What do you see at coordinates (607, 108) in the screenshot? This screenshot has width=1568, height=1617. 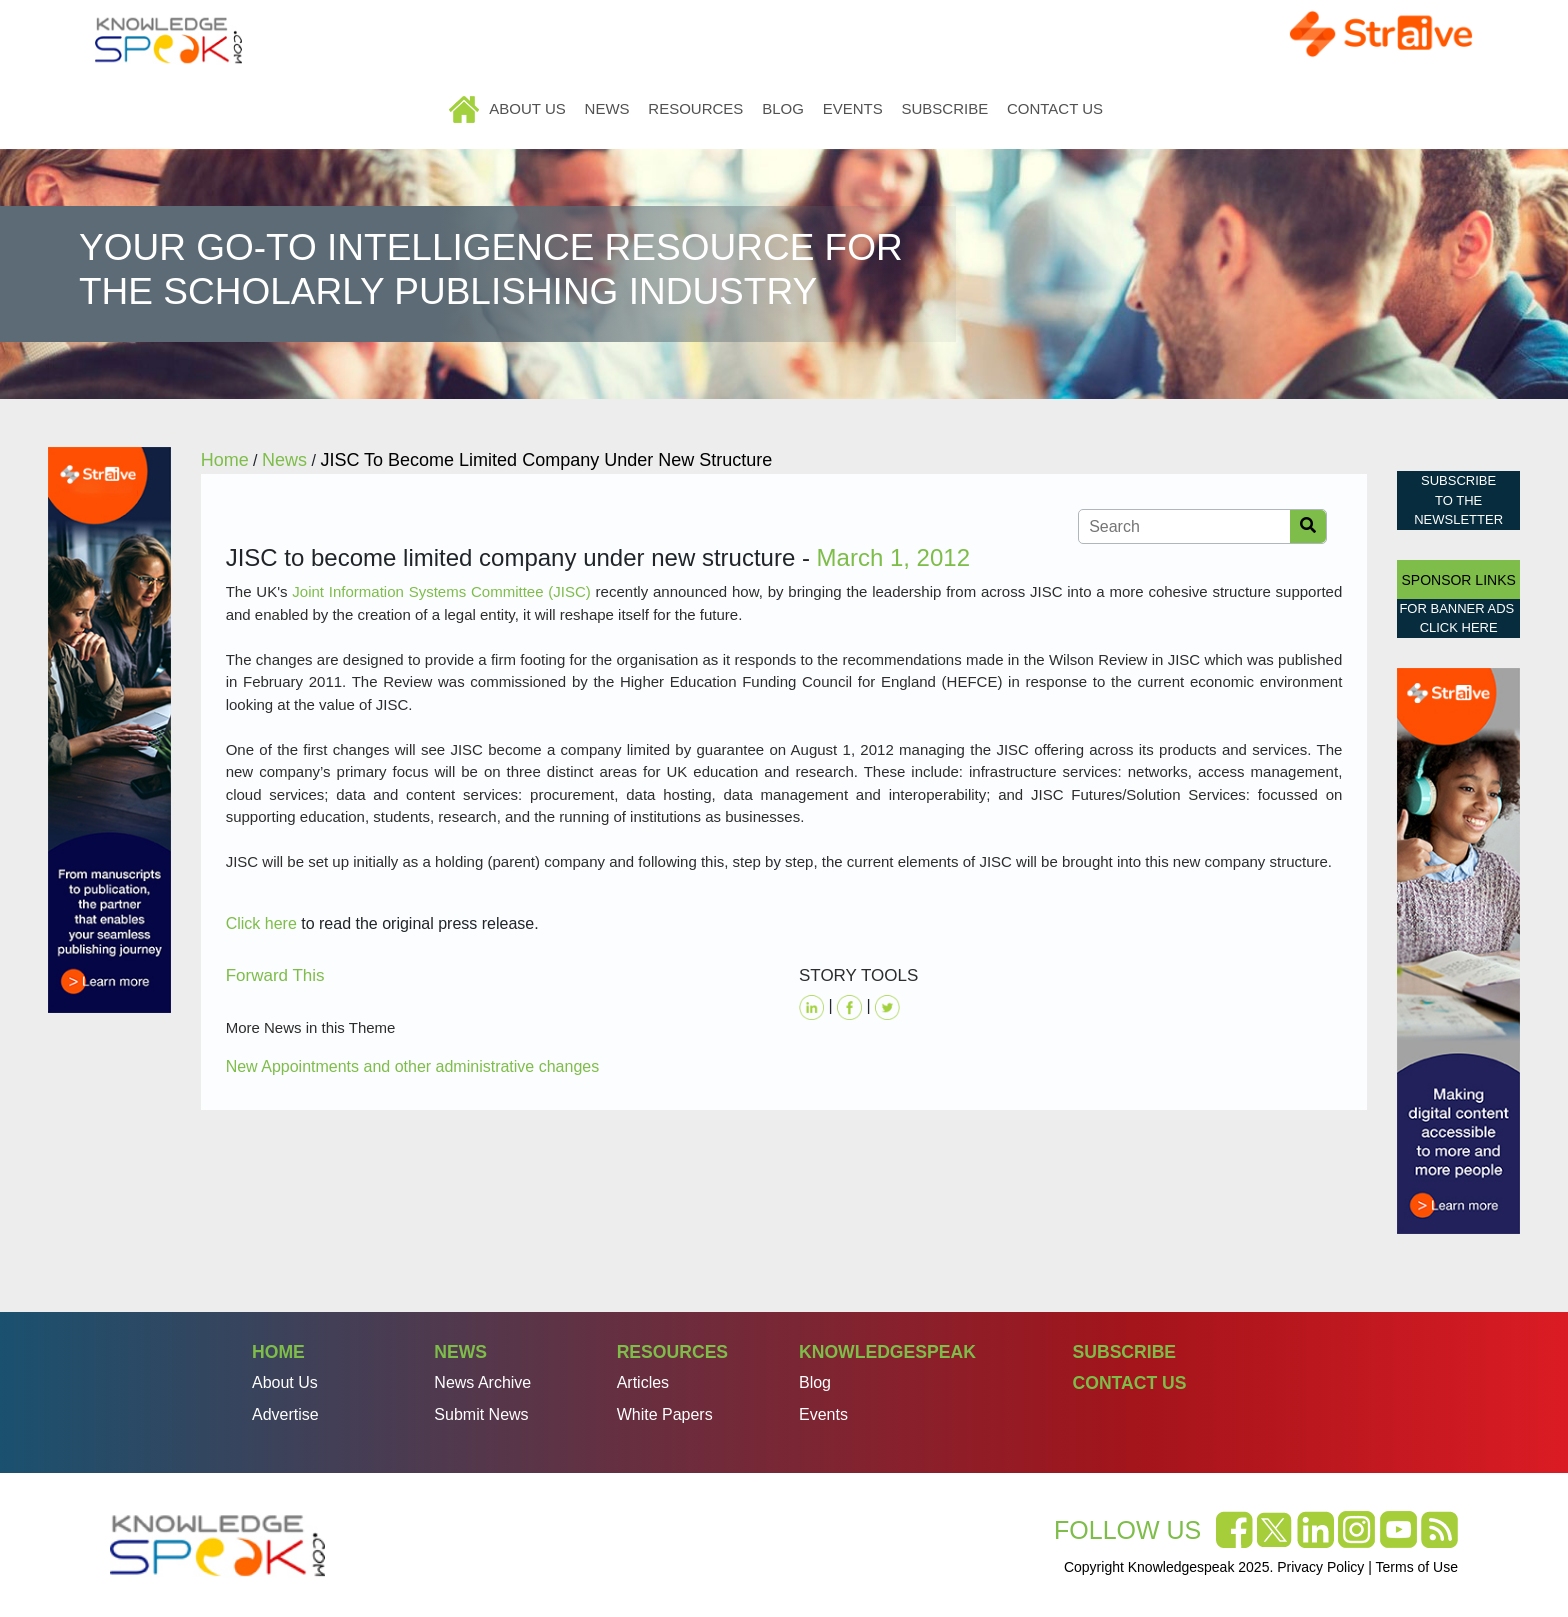 I see `News` at bounding box center [607, 108].